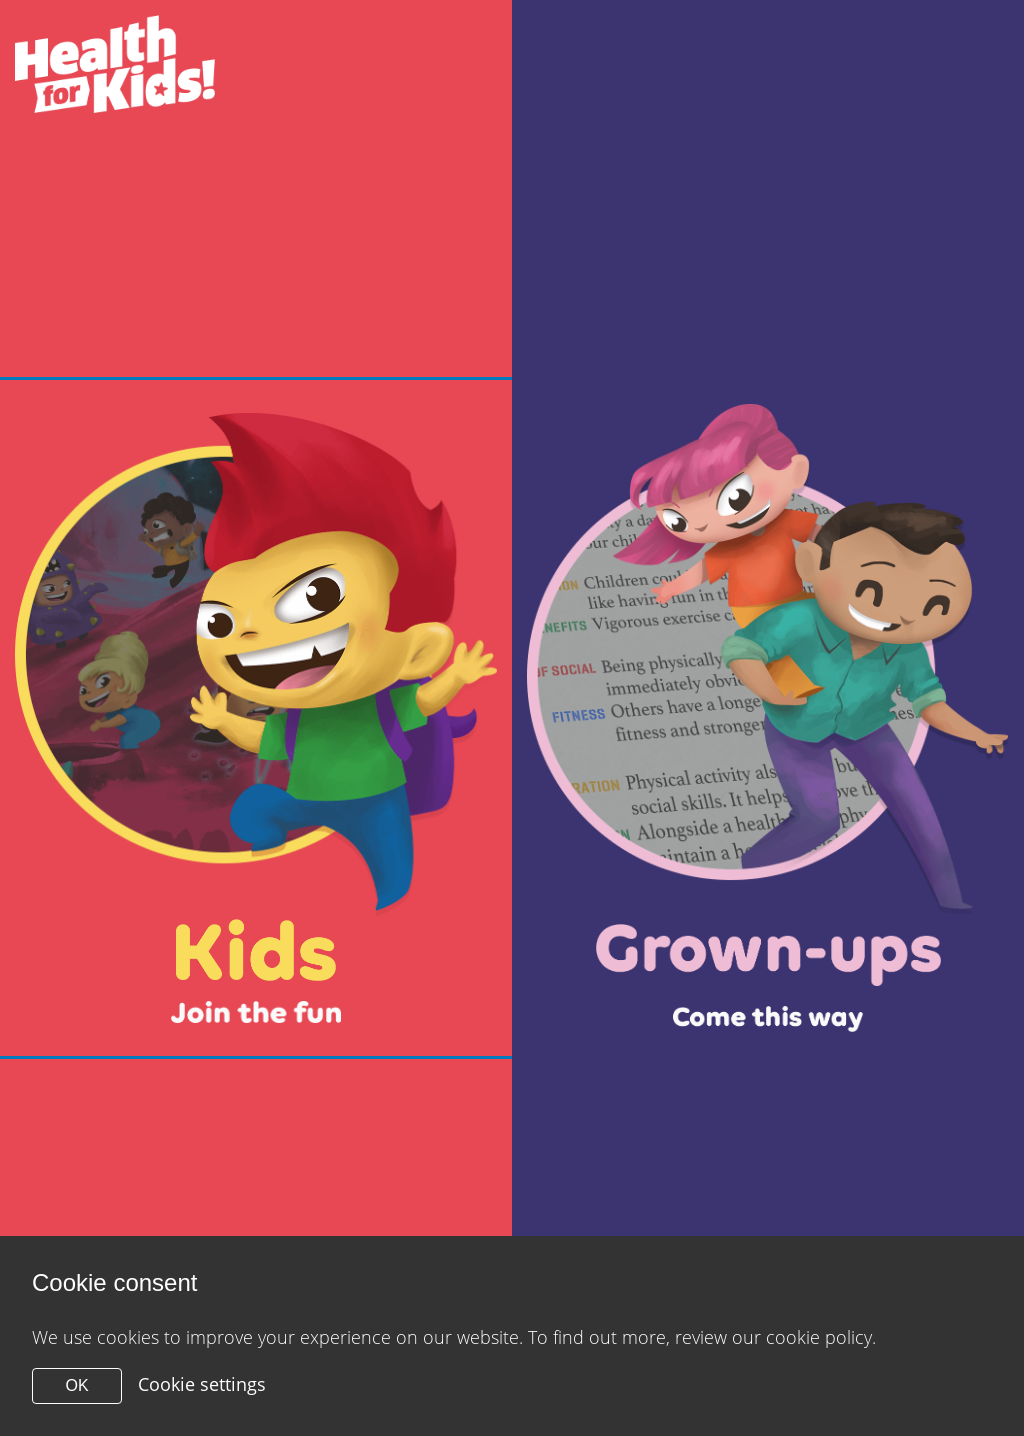  What do you see at coordinates (202, 1384) in the screenshot?
I see `Cookie settings` at bounding box center [202, 1384].